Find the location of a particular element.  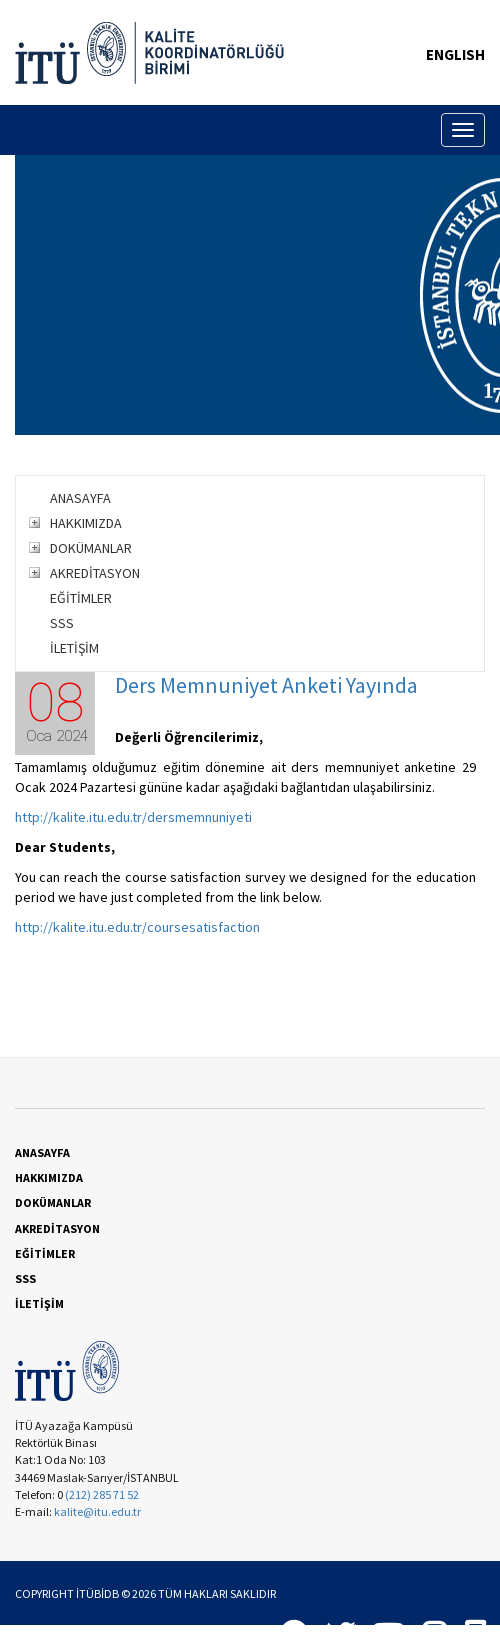

HAKKIMIZDA is located at coordinates (86, 523).